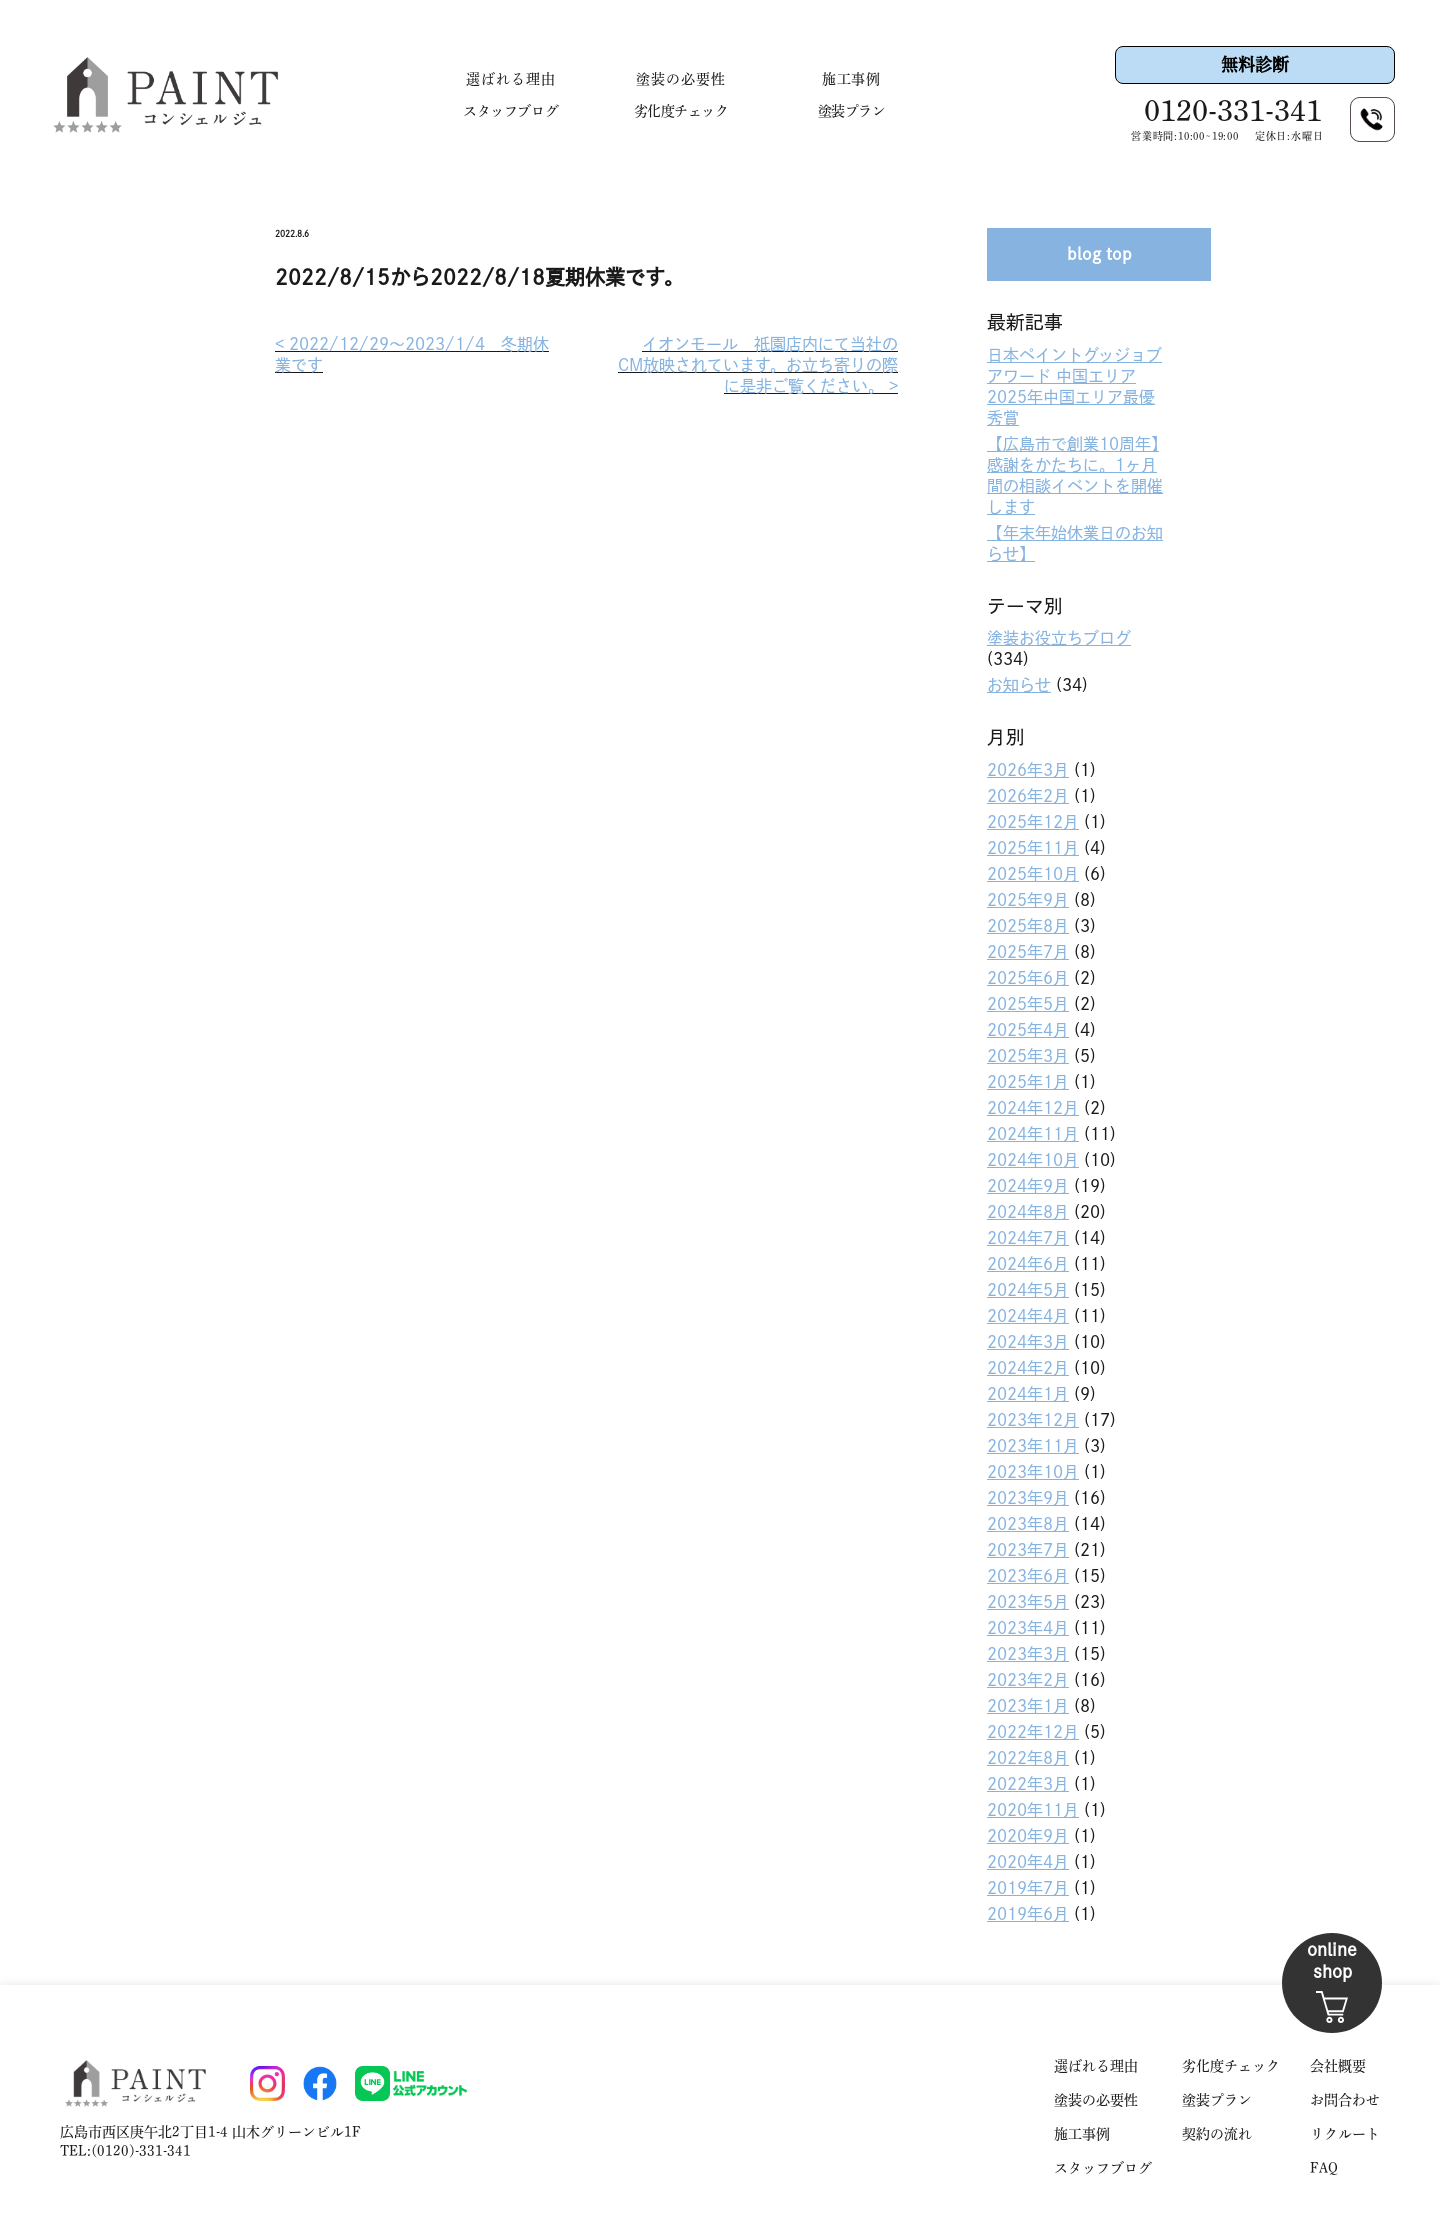 The height and width of the screenshot is (2235, 1440). I want to click on 2023年3月, so click(1028, 1654).